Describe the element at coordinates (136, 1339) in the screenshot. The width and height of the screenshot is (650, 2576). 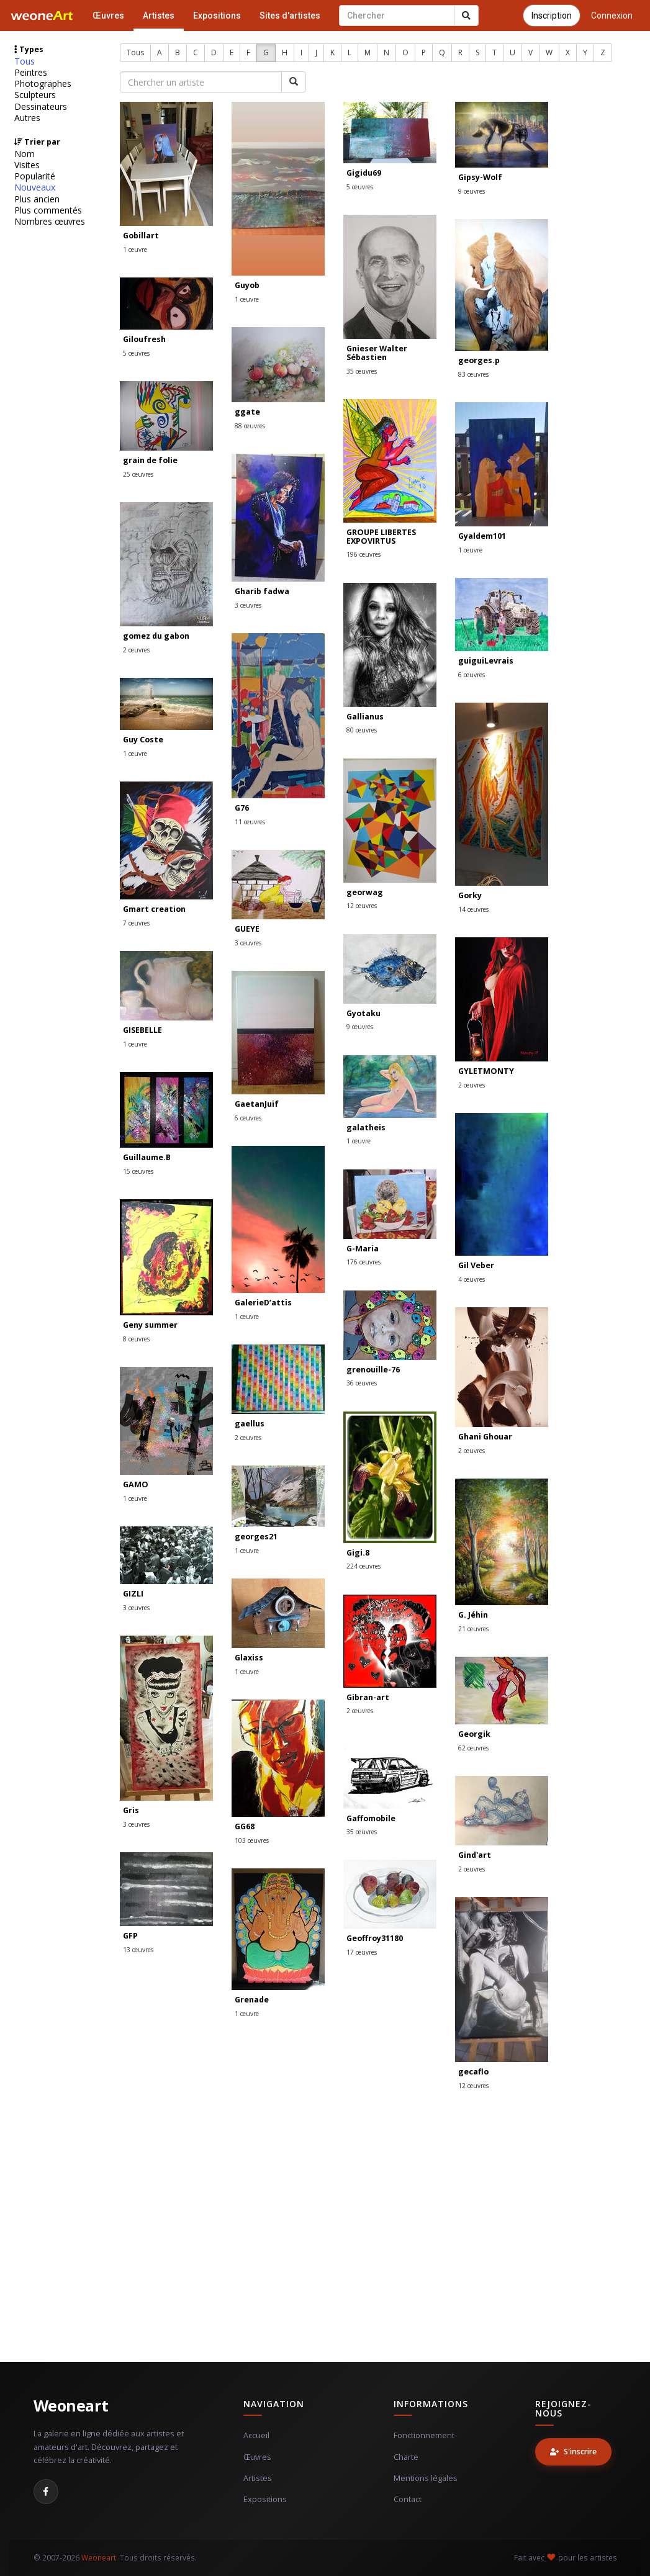
I see `8 œuvres` at that location.